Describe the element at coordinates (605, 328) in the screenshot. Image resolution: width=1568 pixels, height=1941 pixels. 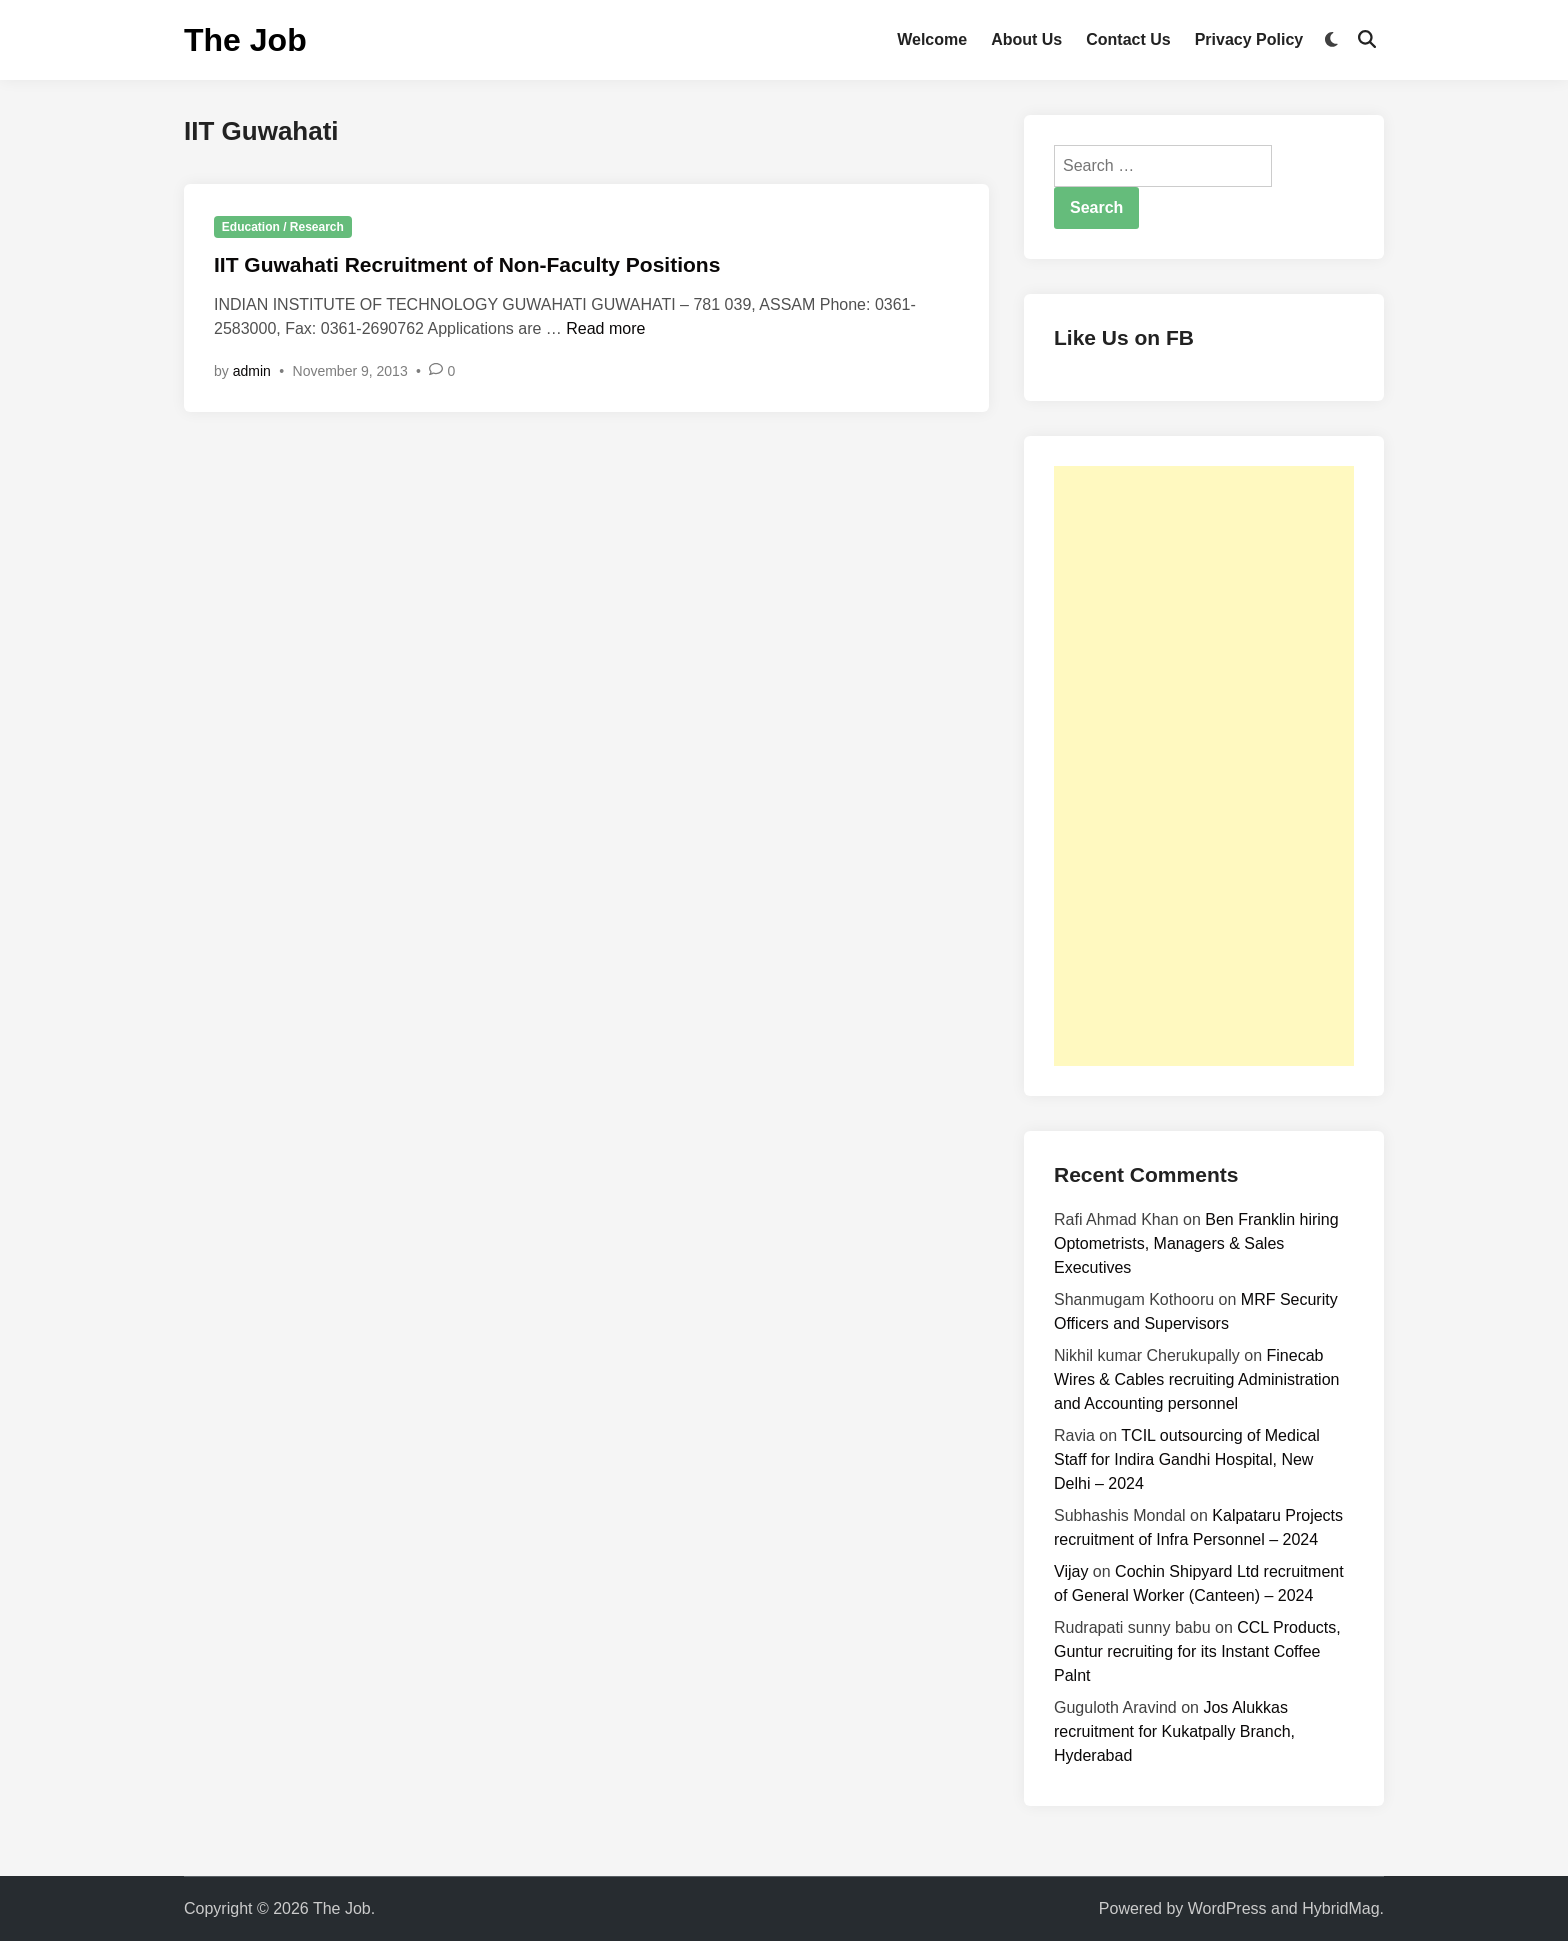
I see `Read more` at that location.